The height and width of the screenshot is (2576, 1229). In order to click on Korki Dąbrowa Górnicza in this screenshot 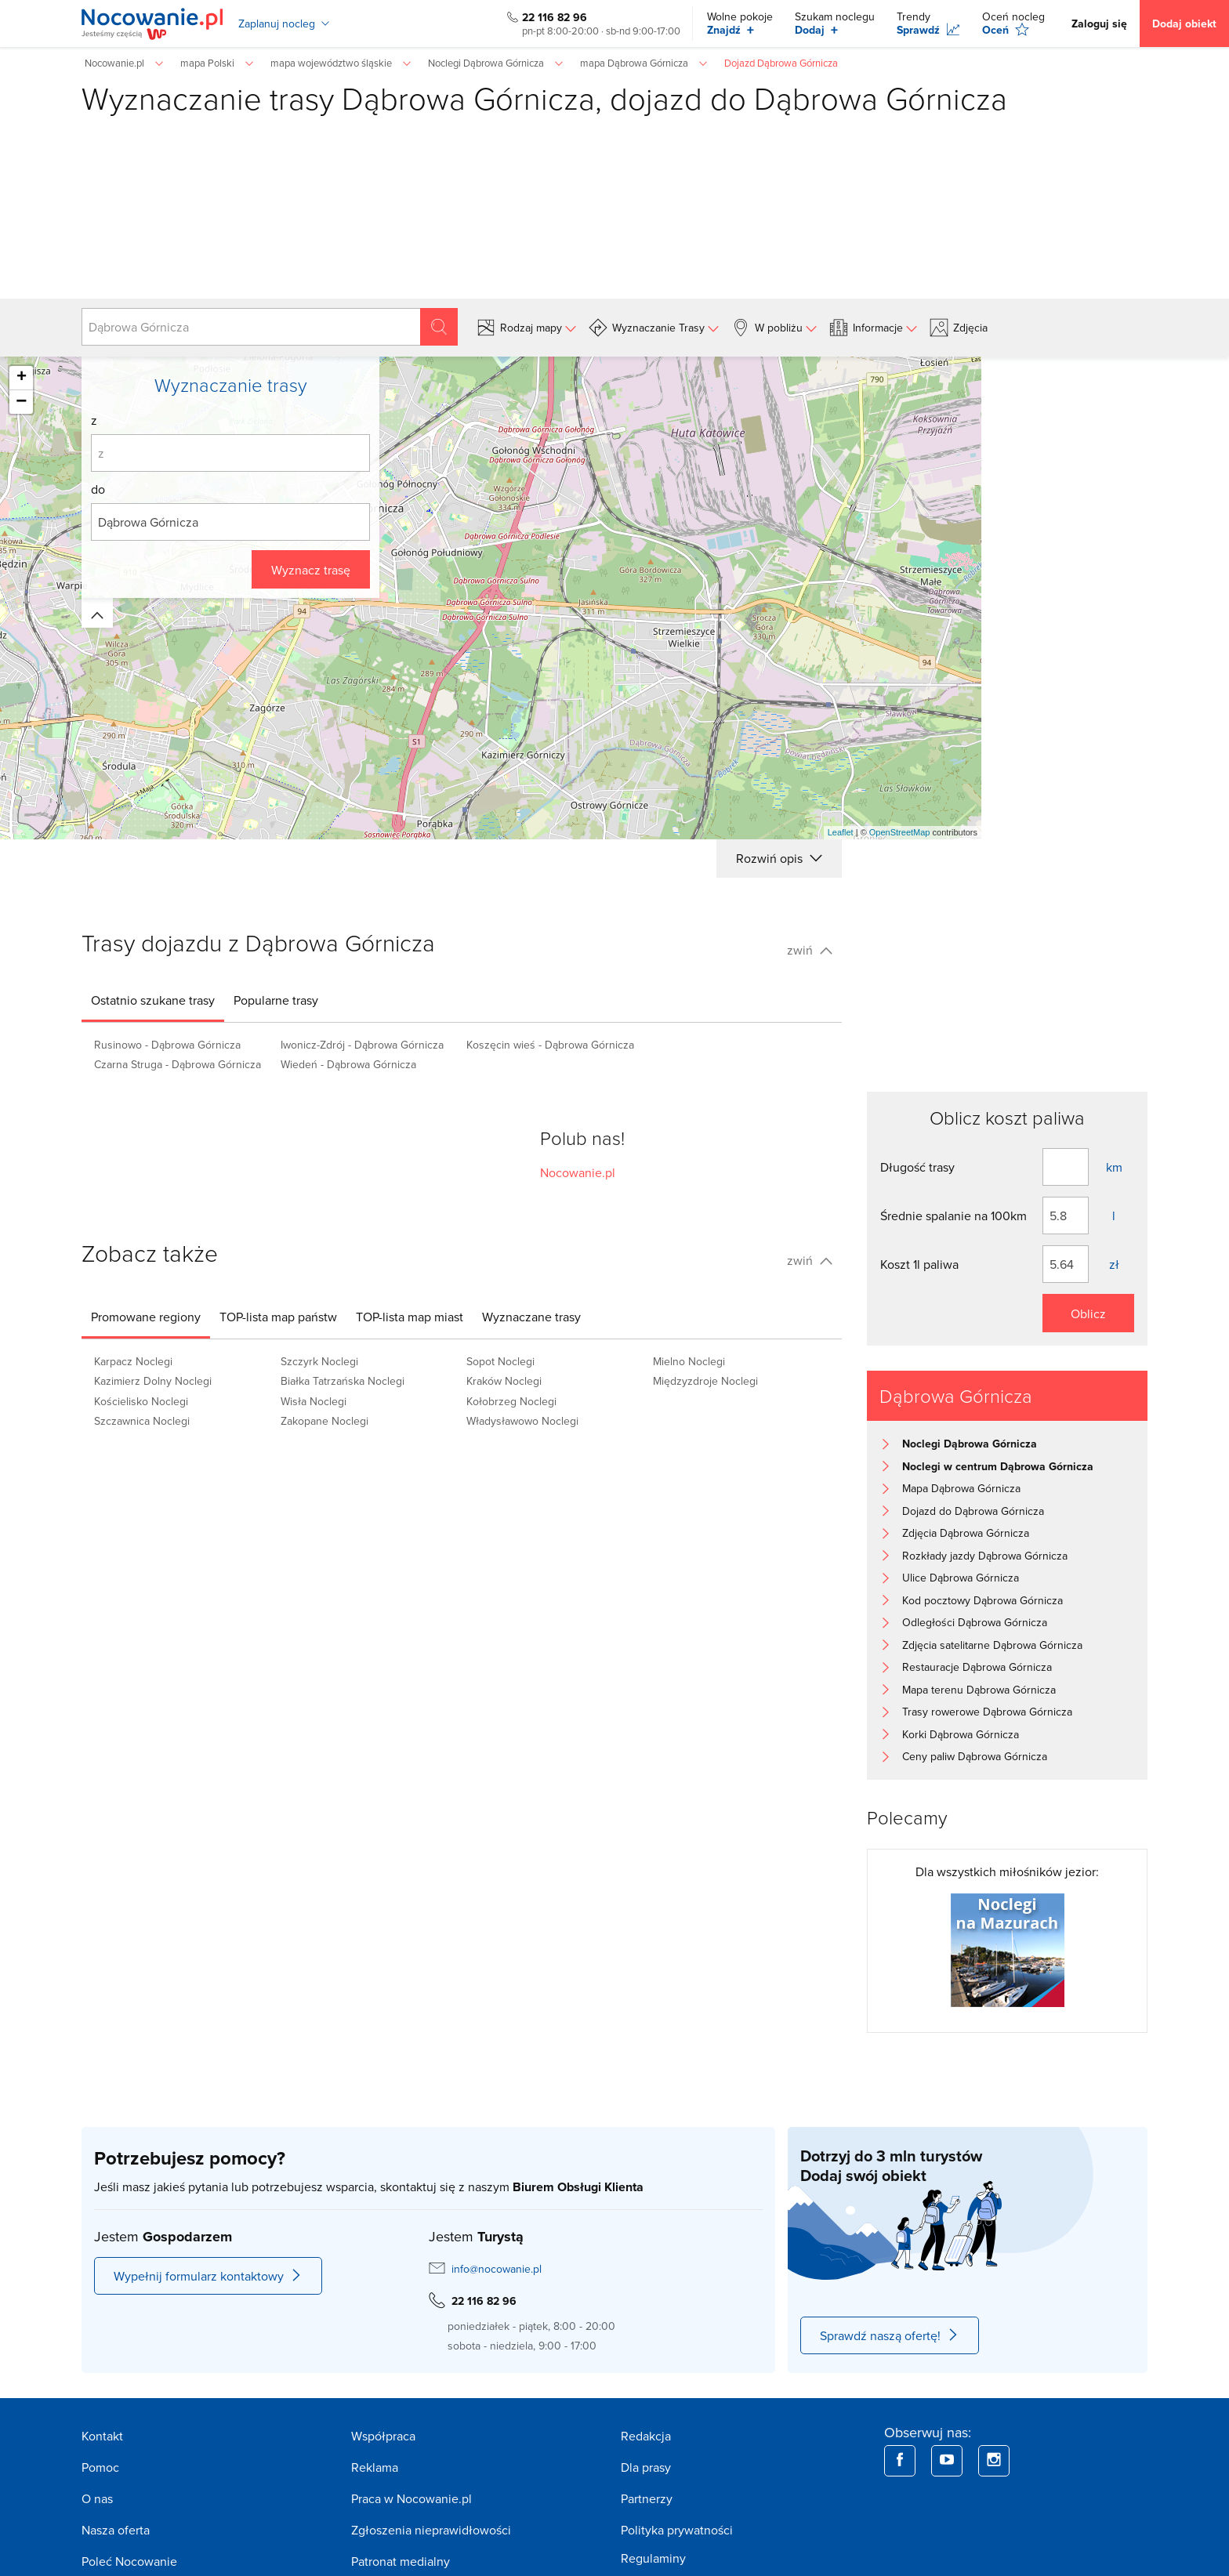, I will do `click(960, 1734)`.